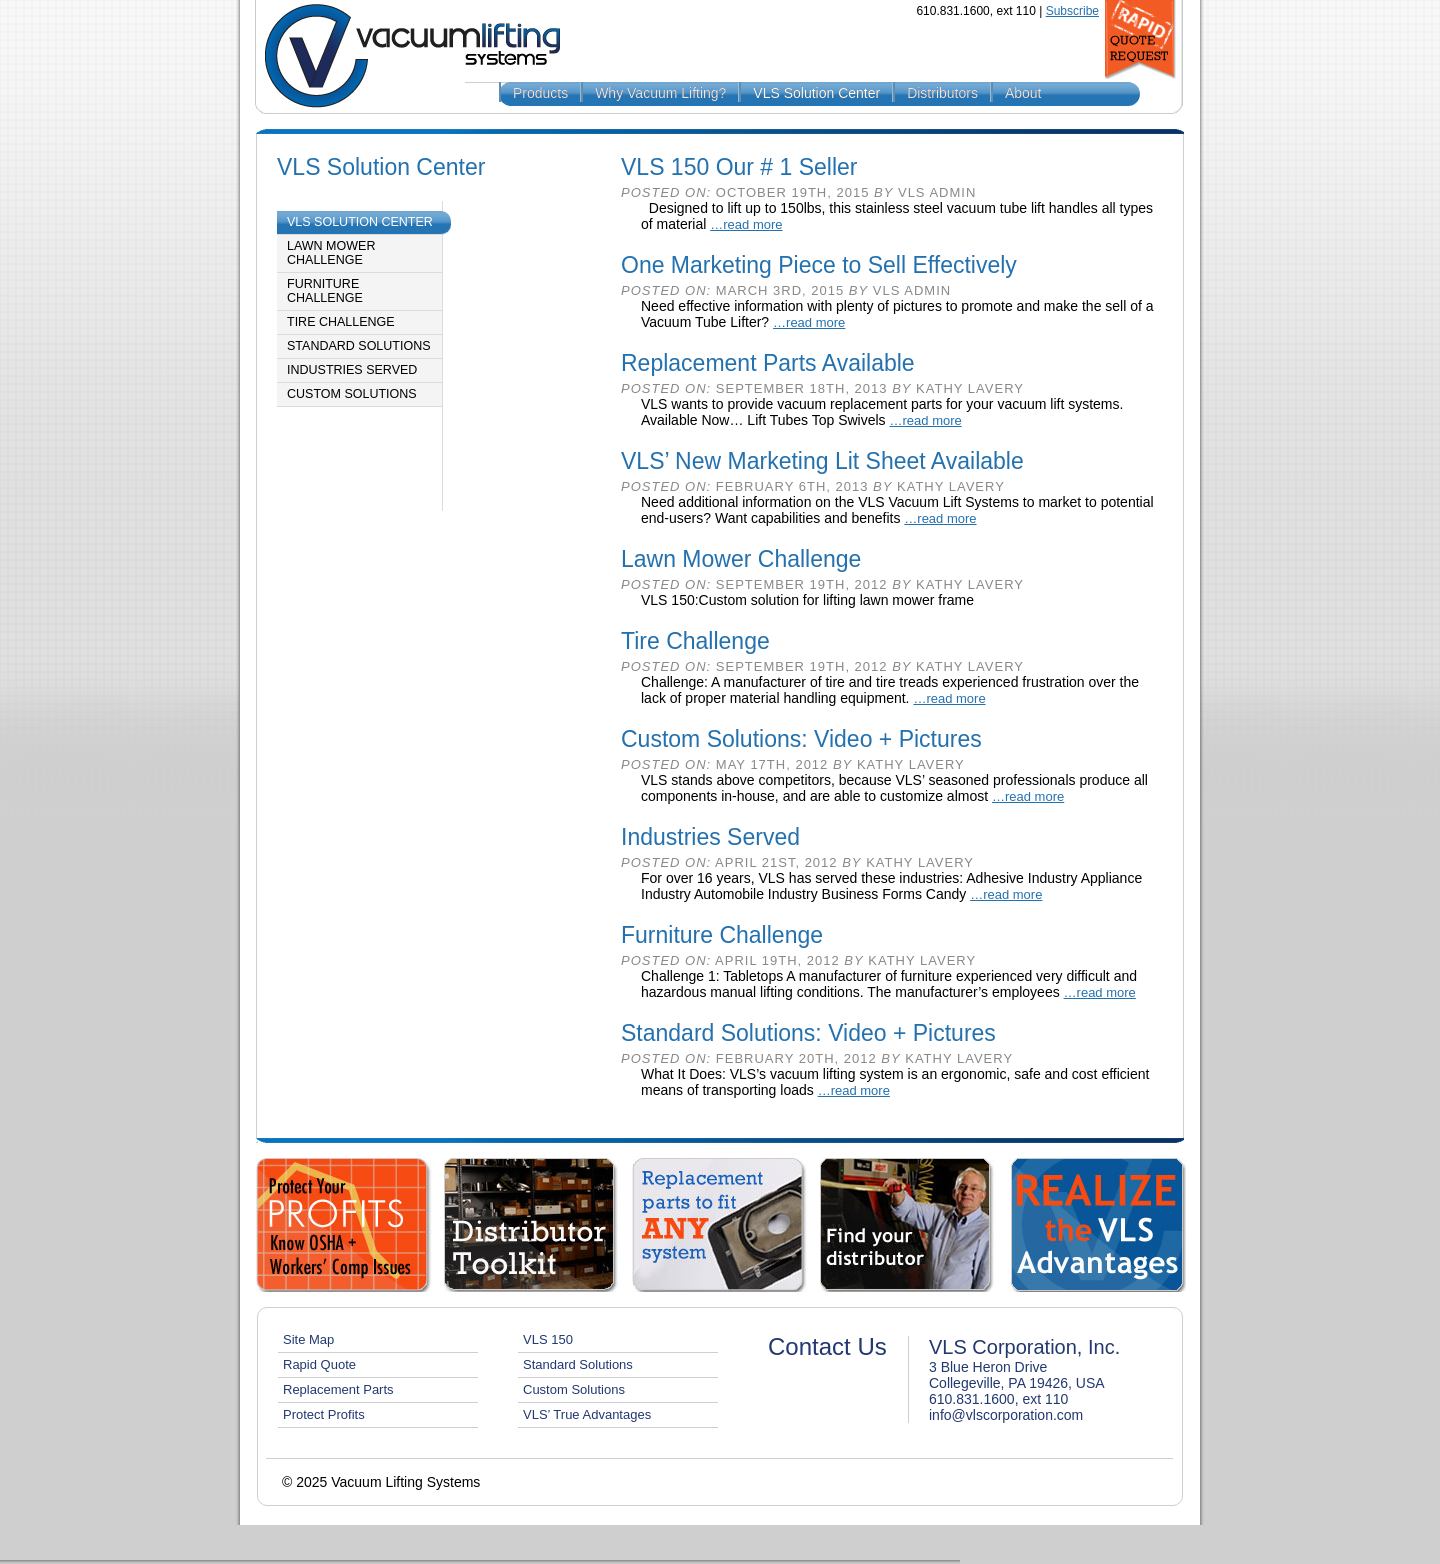 This screenshot has height=1564, width=1440. What do you see at coordinates (808, 1033) in the screenshot?
I see `Standard Solutions: Video + Pictures` at bounding box center [808, 1033].